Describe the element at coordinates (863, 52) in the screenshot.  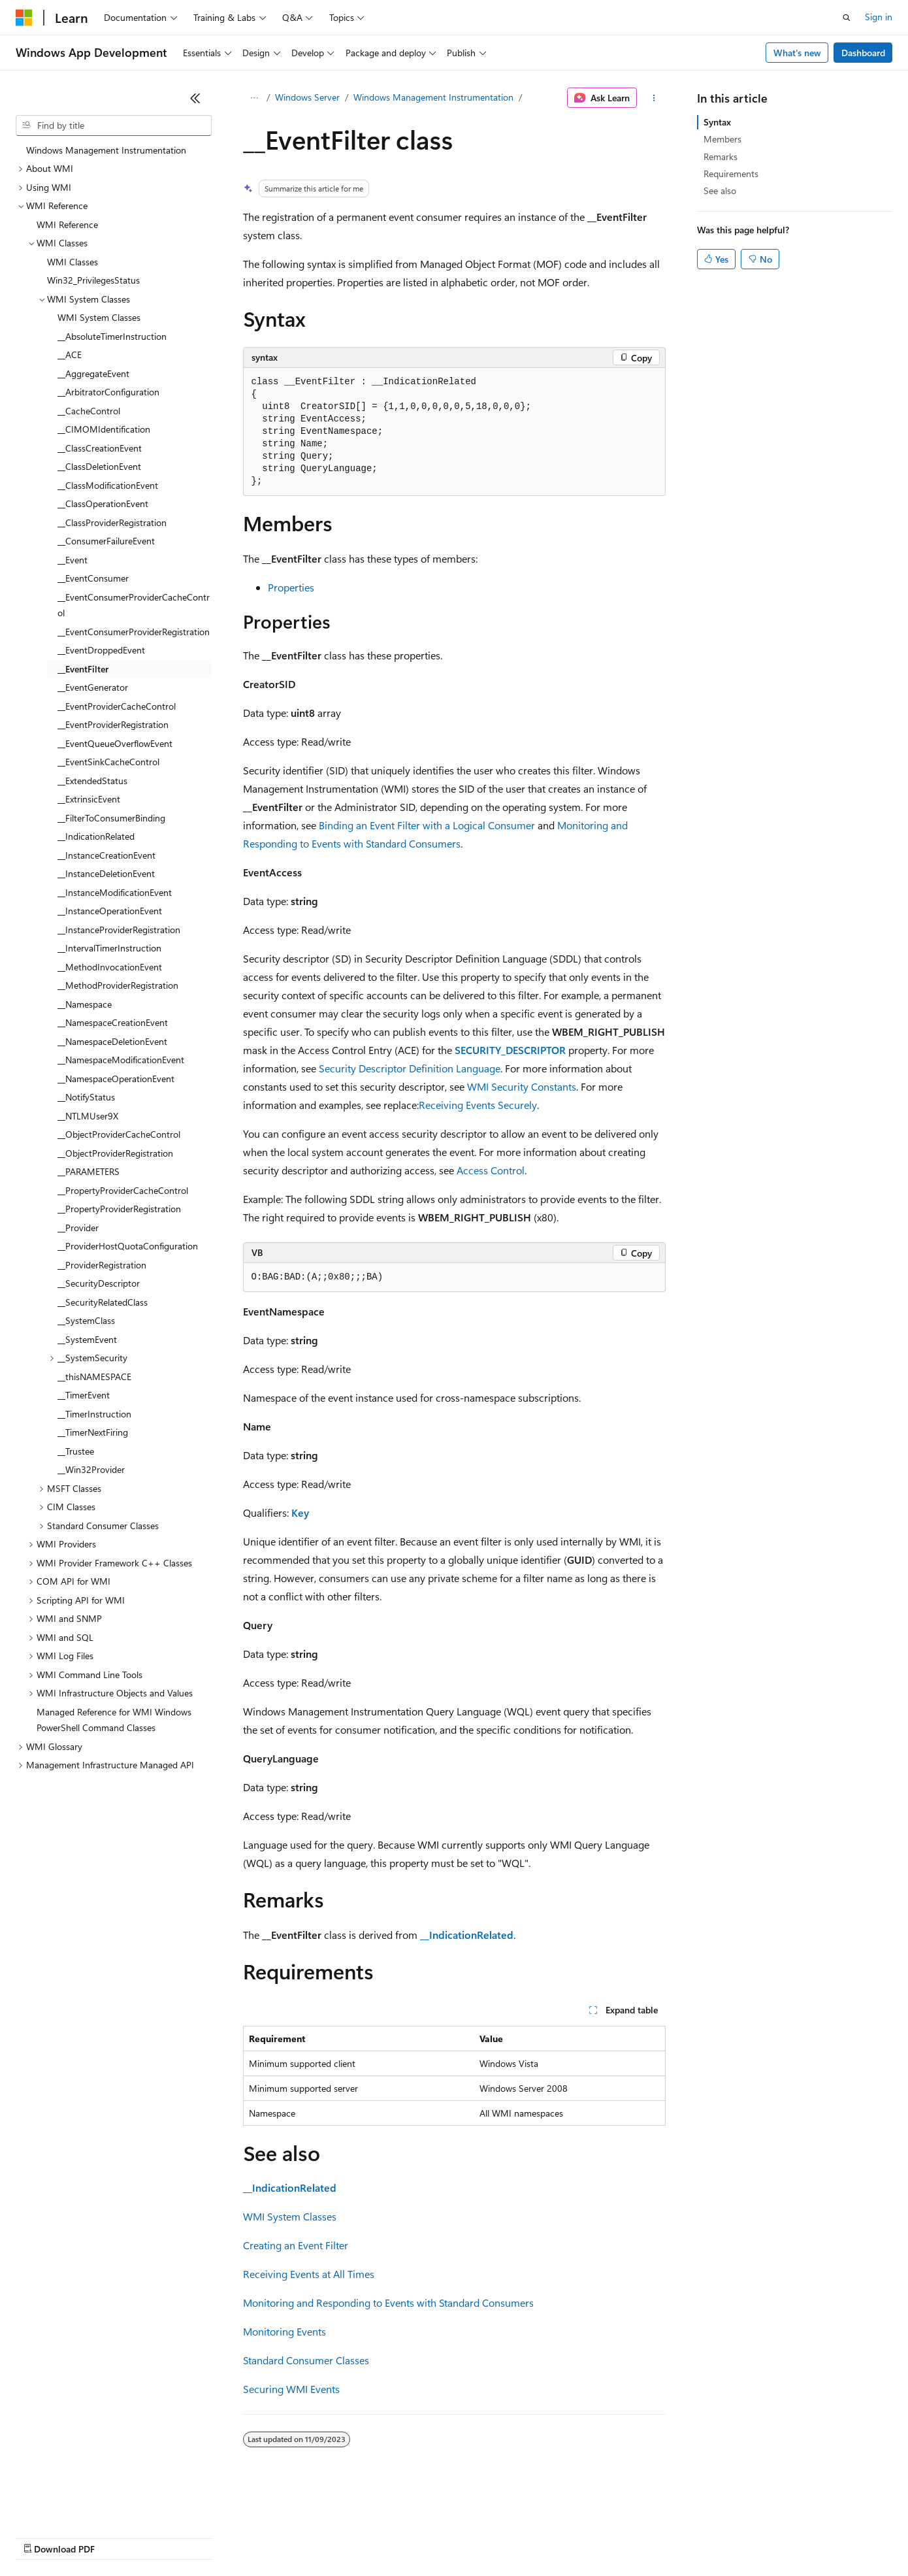
I see `Dashboard` at that location.